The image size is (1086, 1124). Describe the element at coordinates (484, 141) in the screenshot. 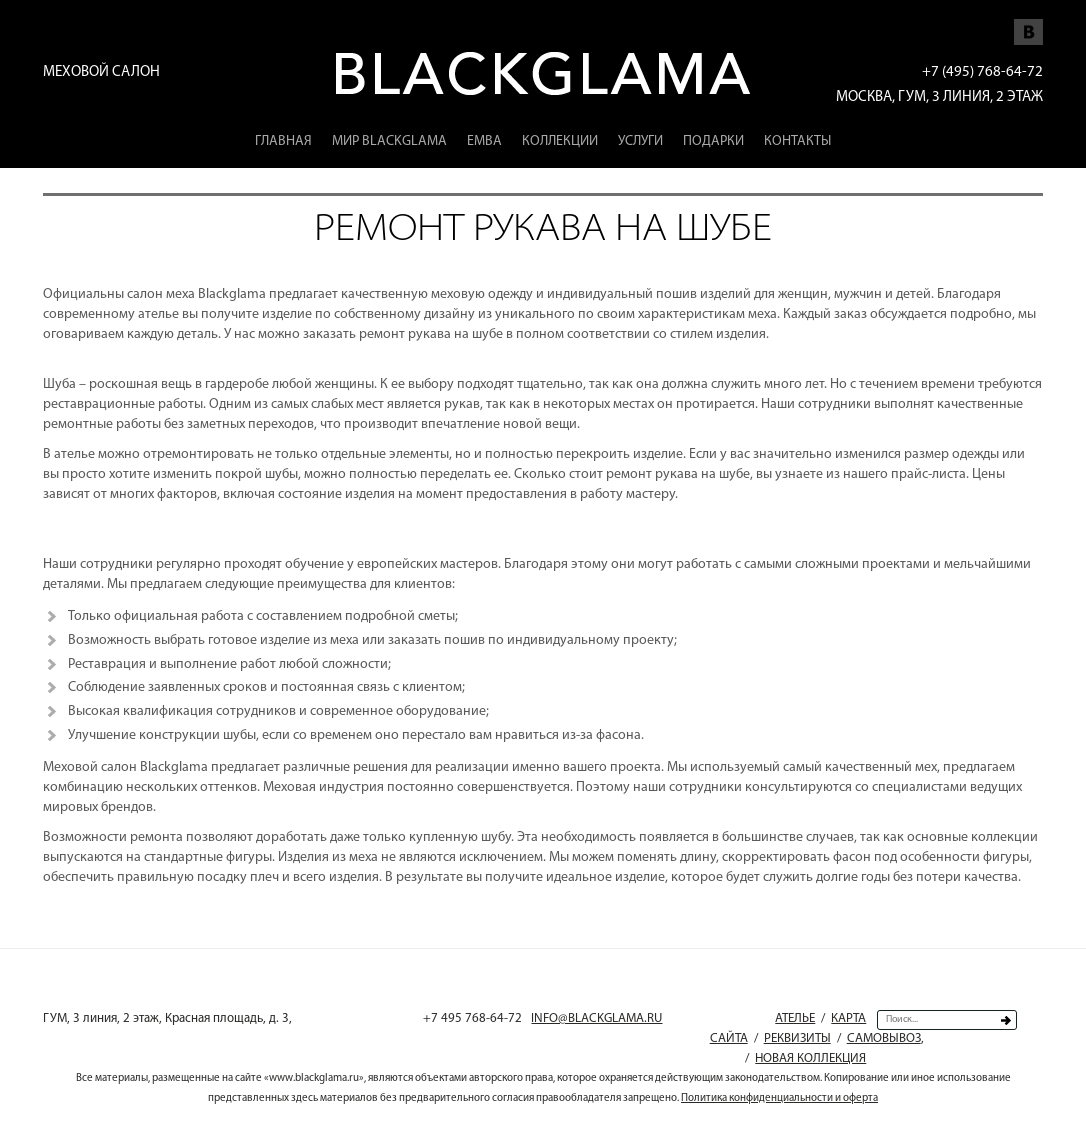

I see `EMBA` at that location.